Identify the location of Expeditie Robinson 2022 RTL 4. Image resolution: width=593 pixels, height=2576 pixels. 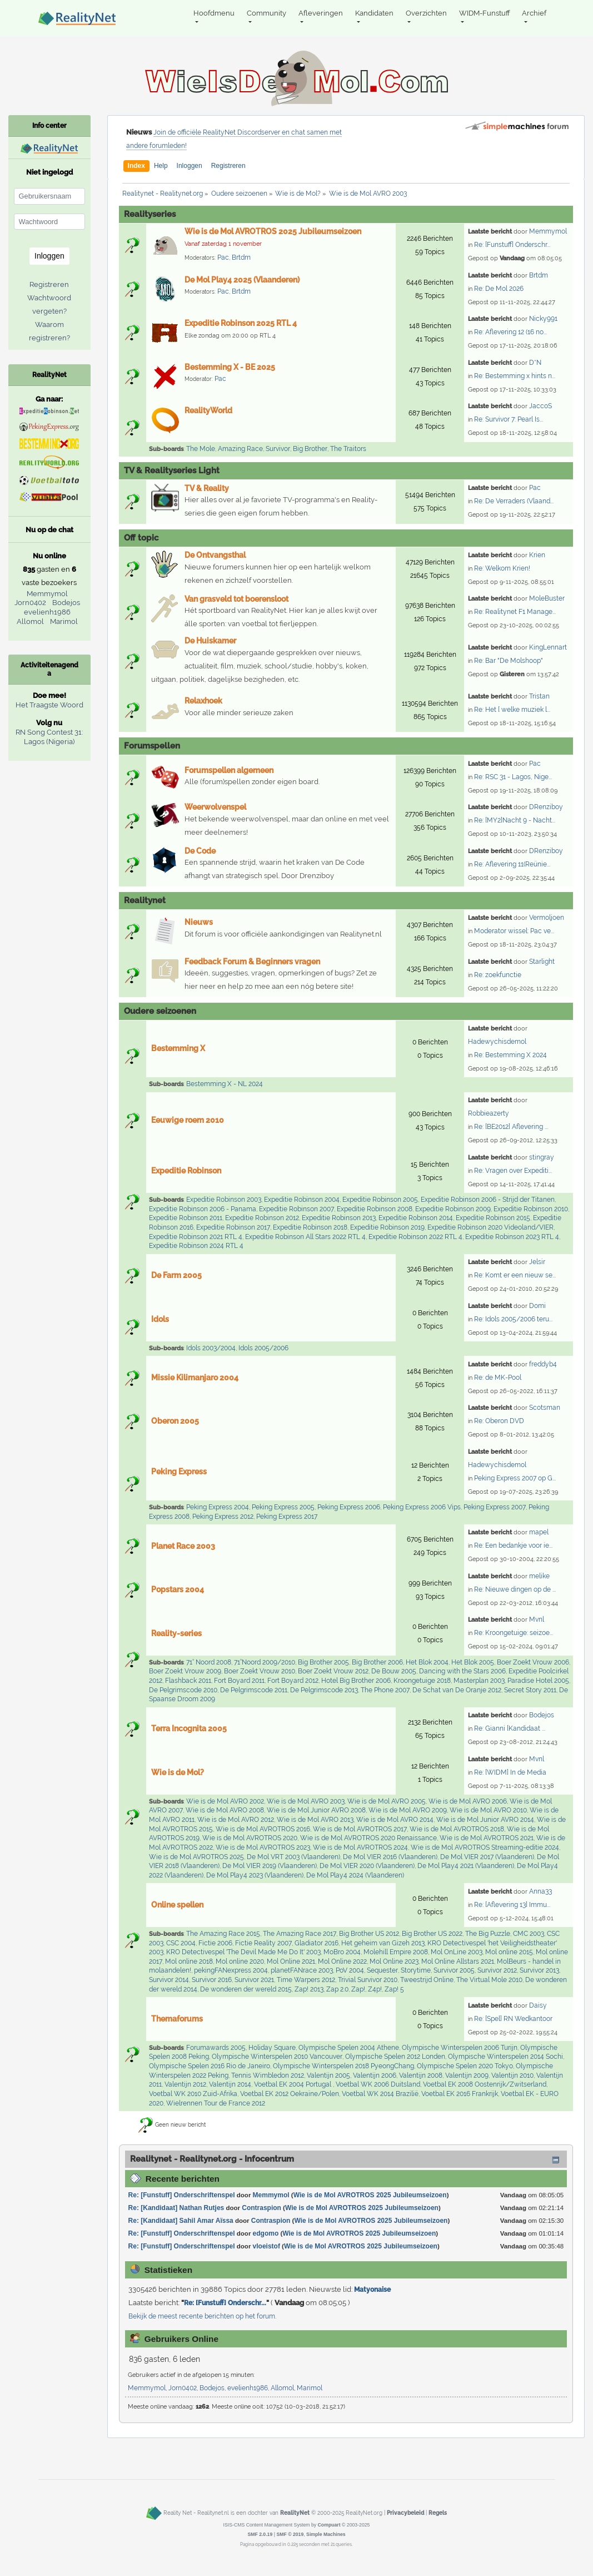
(415, 1237).